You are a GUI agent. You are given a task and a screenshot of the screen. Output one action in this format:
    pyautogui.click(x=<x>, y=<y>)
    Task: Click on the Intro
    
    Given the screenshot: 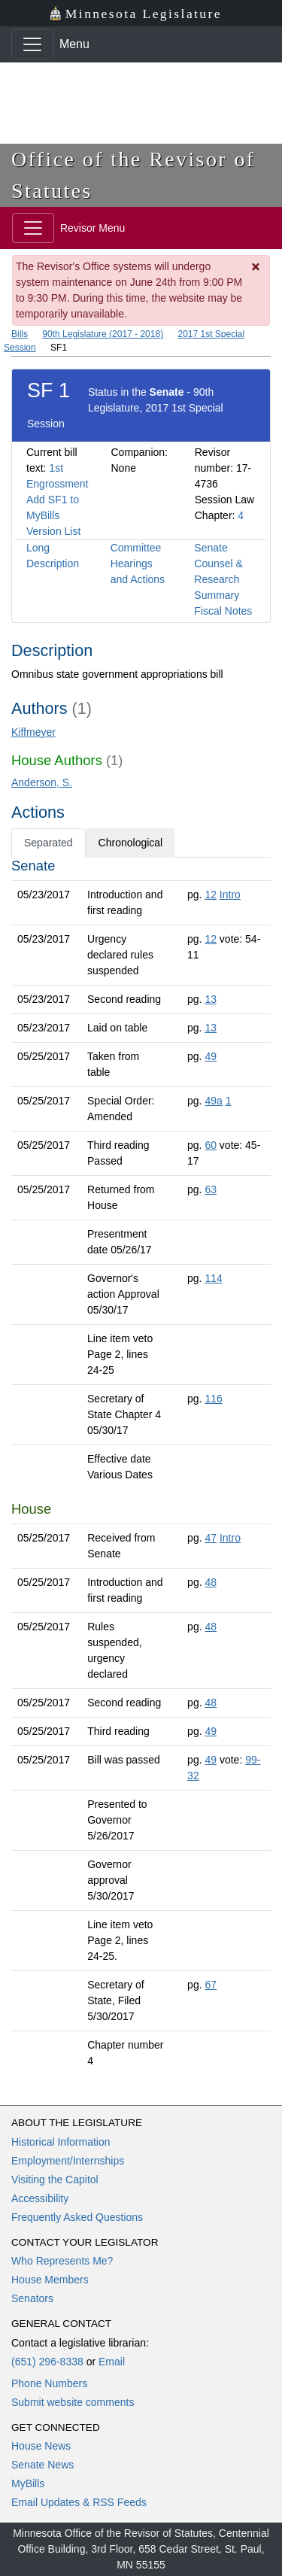 What is the action you would take?
    pyautogui.click(x=230, y=895)
    